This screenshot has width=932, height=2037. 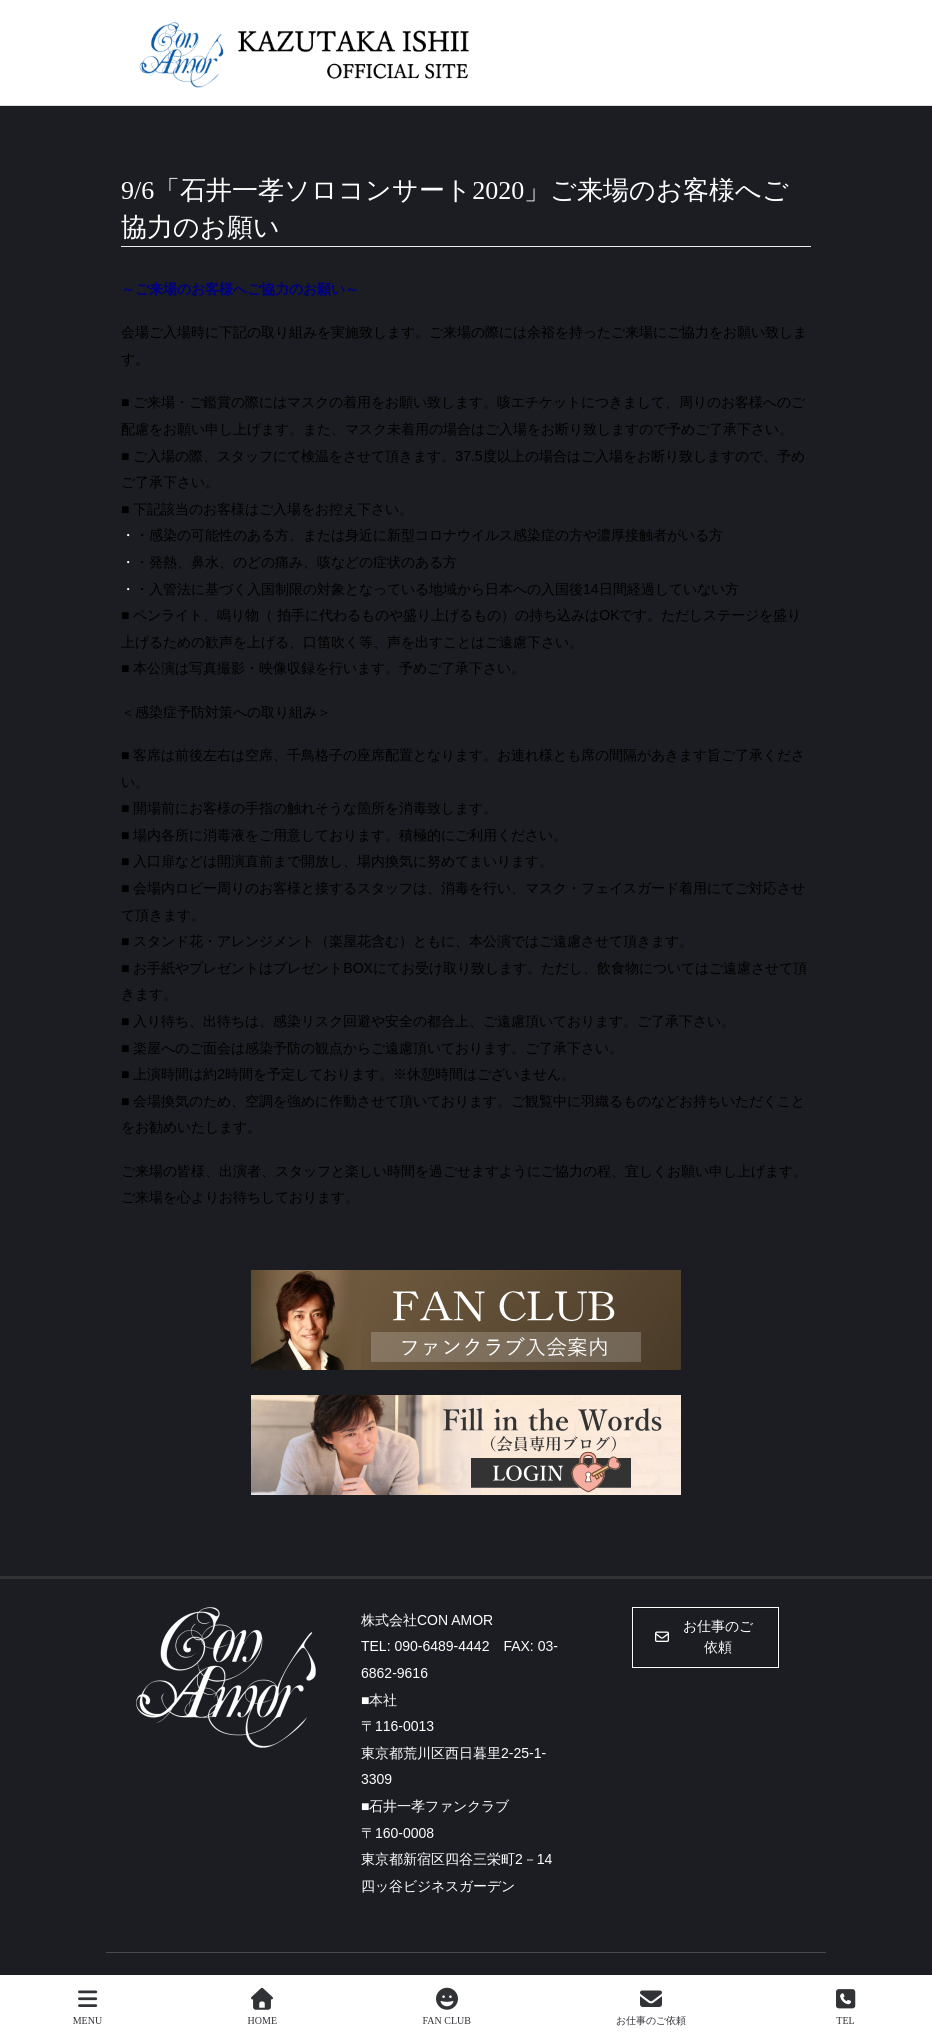 What do you see at coordinates (705, 1637) in the screenshot?
I see `[button]` at bounding box center [705, 1637].